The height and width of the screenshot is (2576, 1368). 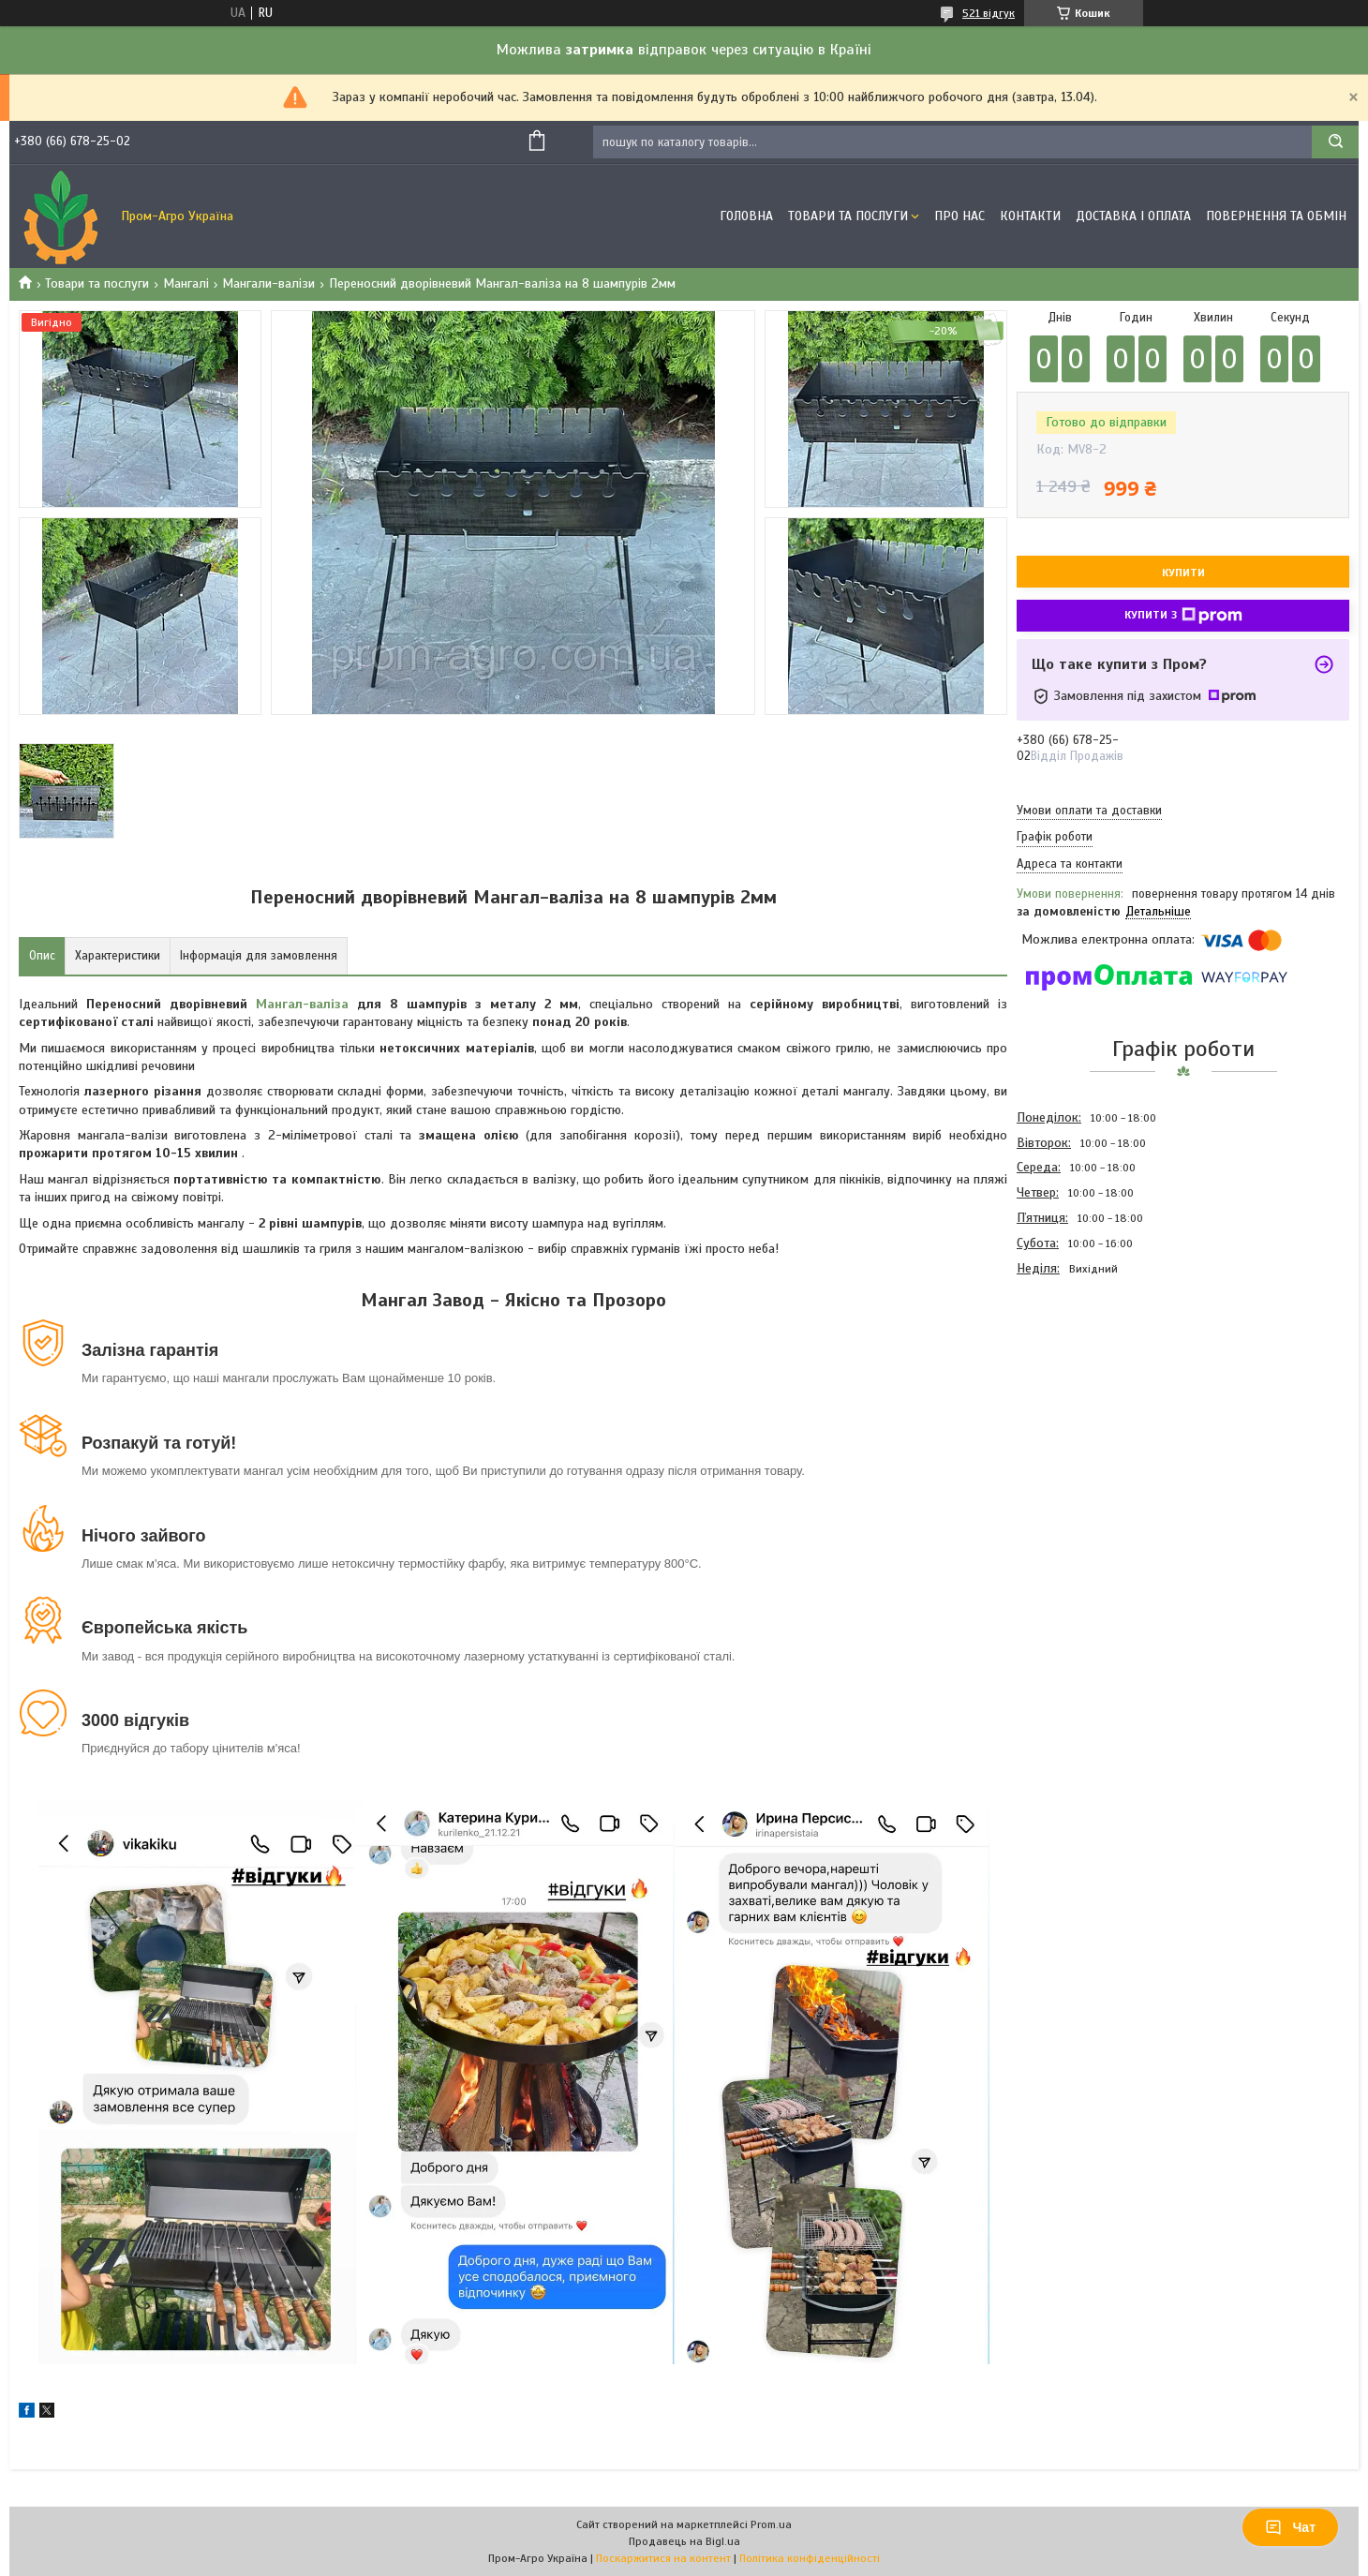 I want to click on Мангалі, so click(x=186, y=283).